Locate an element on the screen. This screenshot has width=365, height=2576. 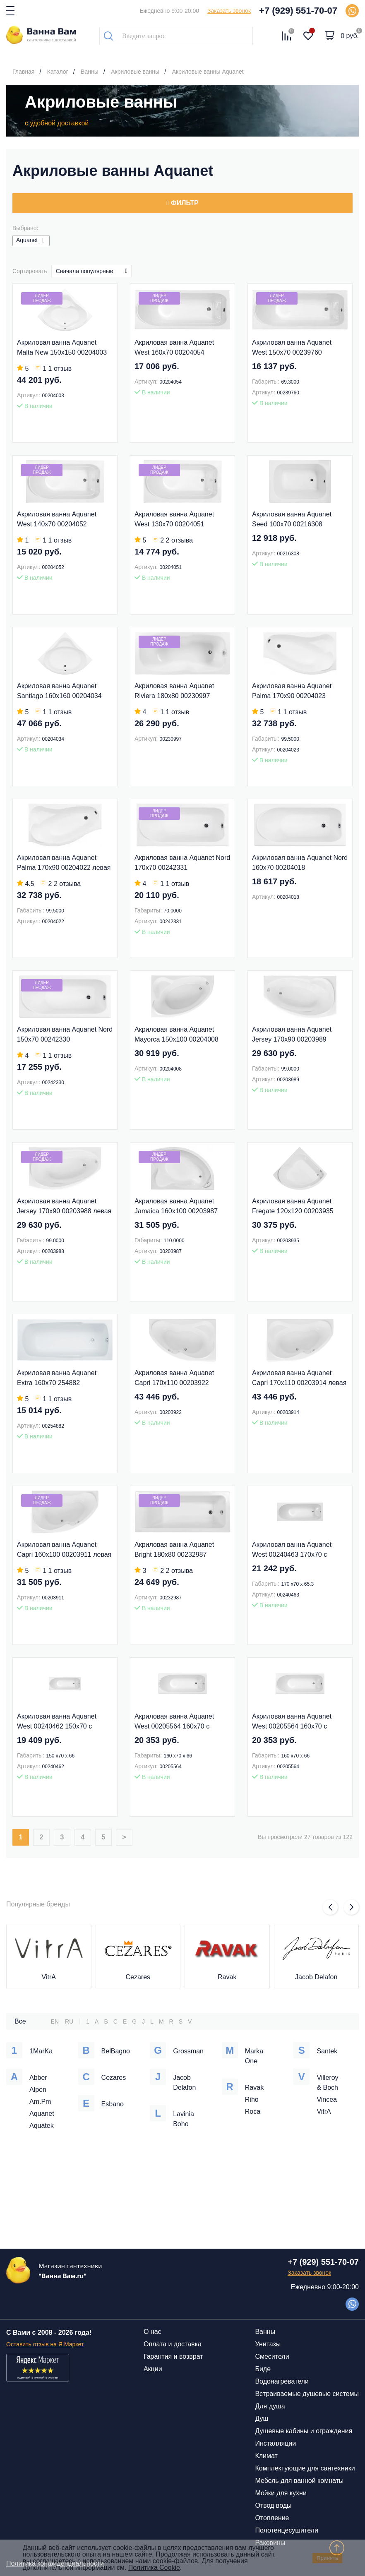
Акриловая ванна Aquanet West 160x70 00204054 is located at coordinates (174, 347).